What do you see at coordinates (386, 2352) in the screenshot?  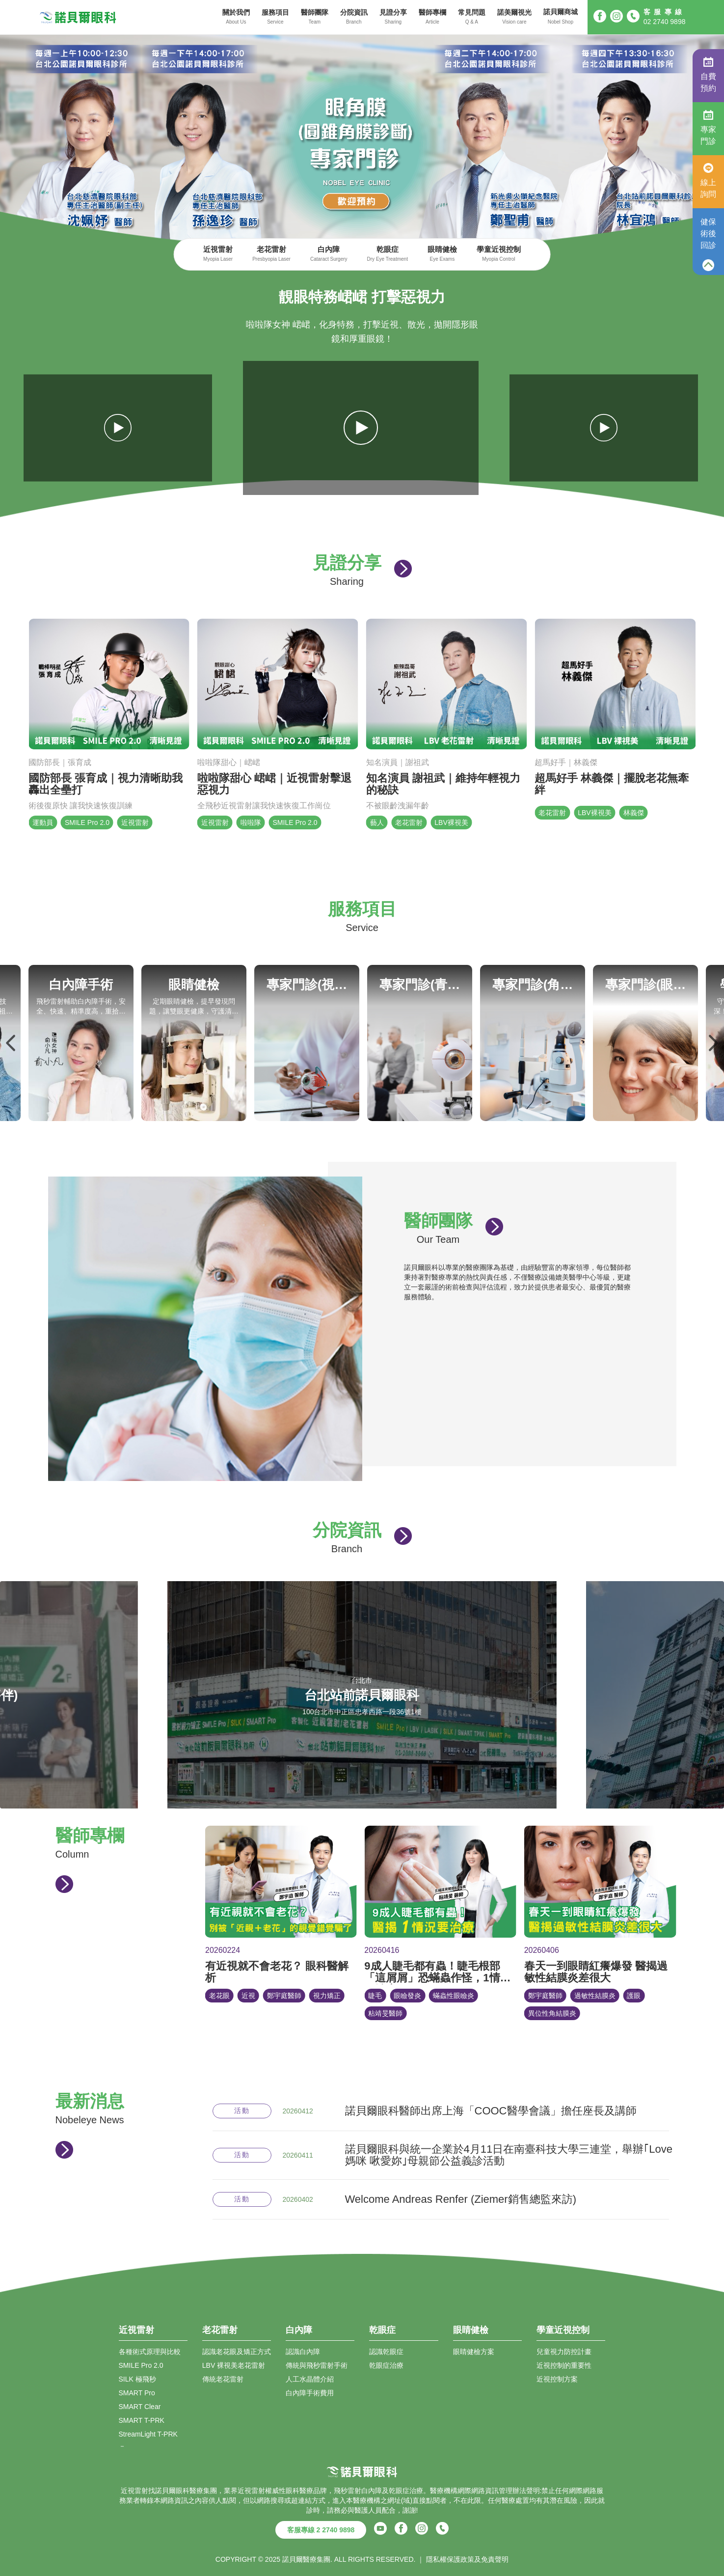 I see `認識乾眼症` at bounding box center [386, 2352].